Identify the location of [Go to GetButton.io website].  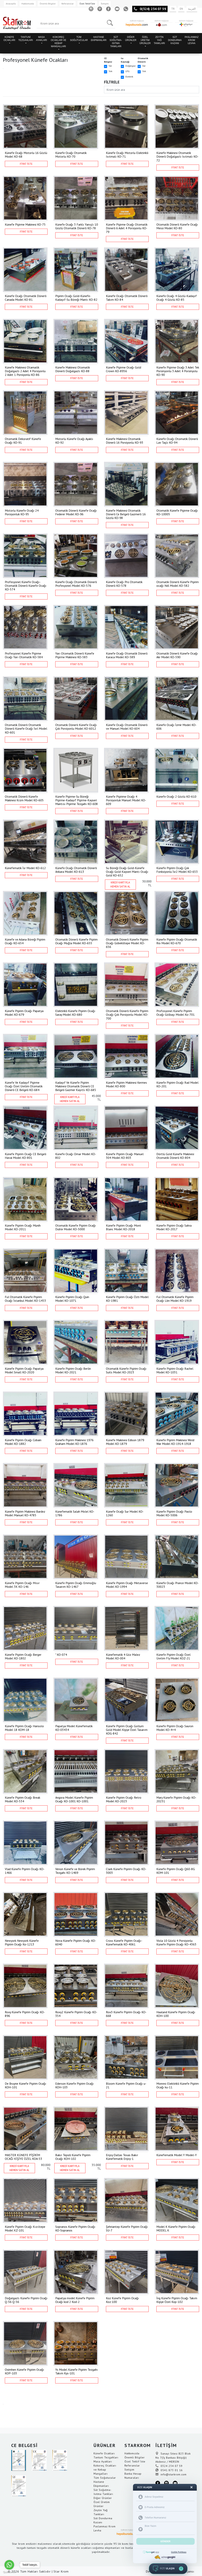
(9, 2572).